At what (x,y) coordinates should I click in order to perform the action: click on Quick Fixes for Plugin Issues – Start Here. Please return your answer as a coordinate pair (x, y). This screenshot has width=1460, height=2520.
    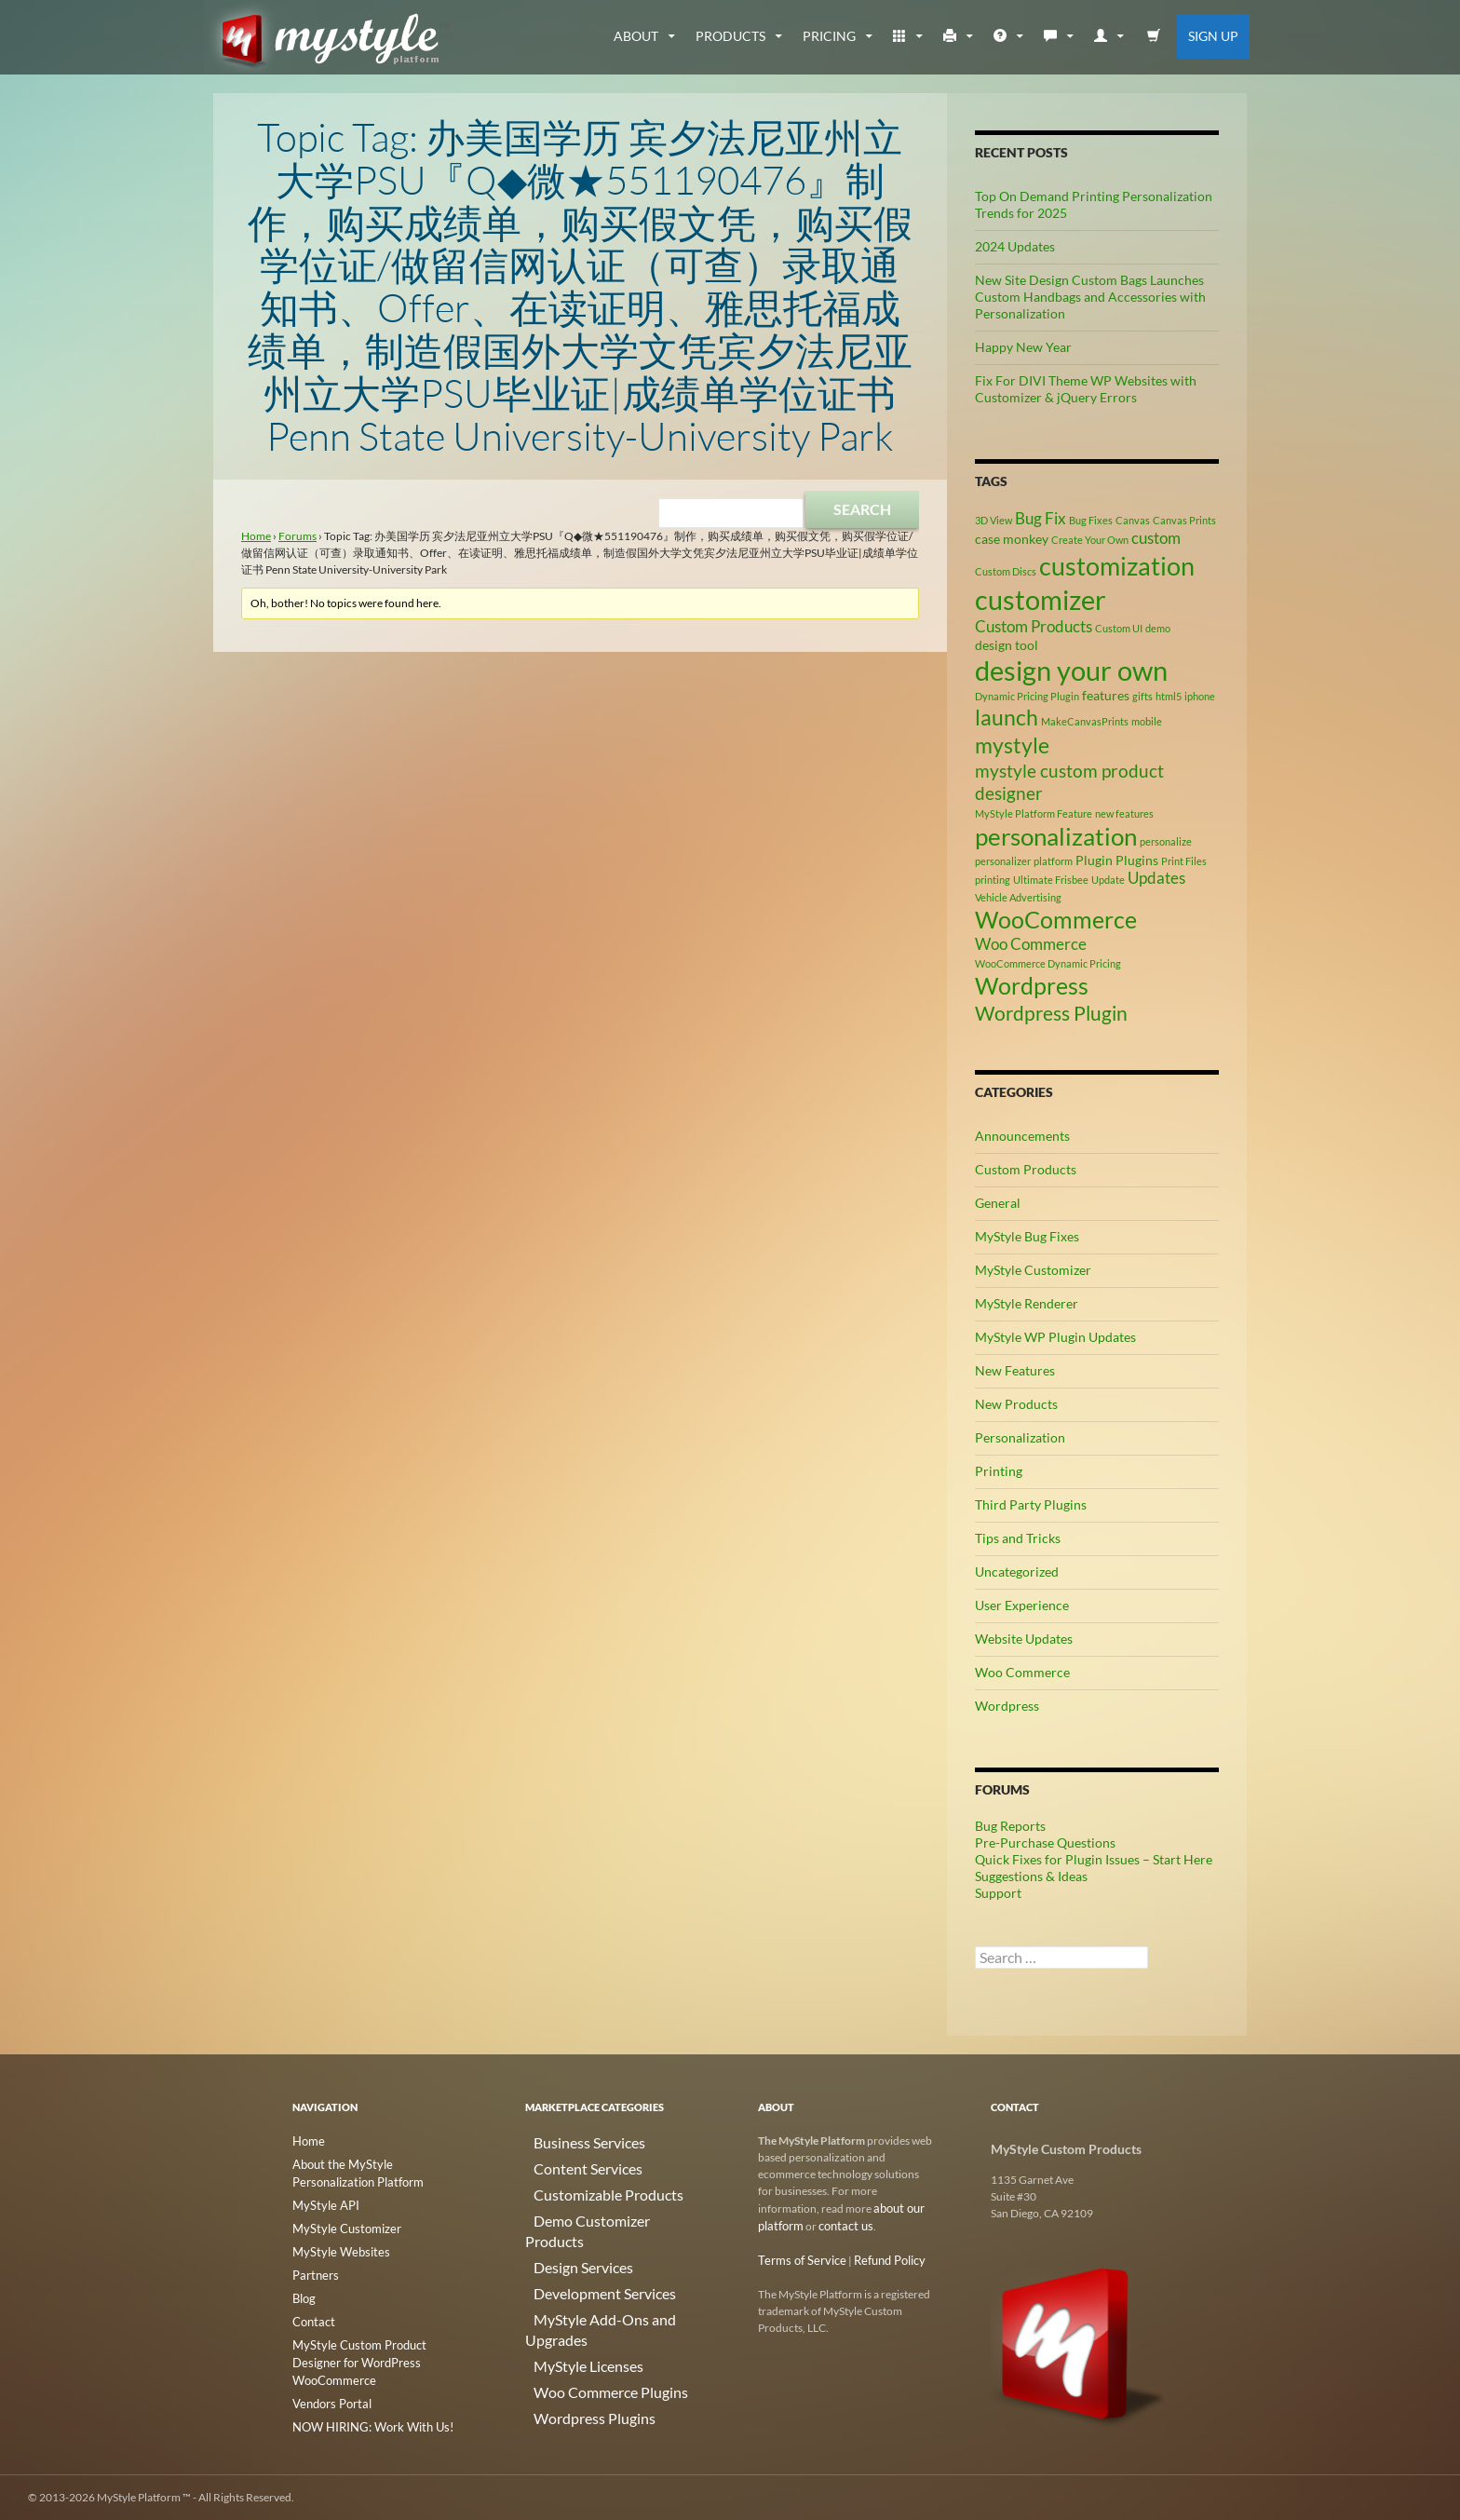
    Looking at the image, I should click on (1093, 1859).